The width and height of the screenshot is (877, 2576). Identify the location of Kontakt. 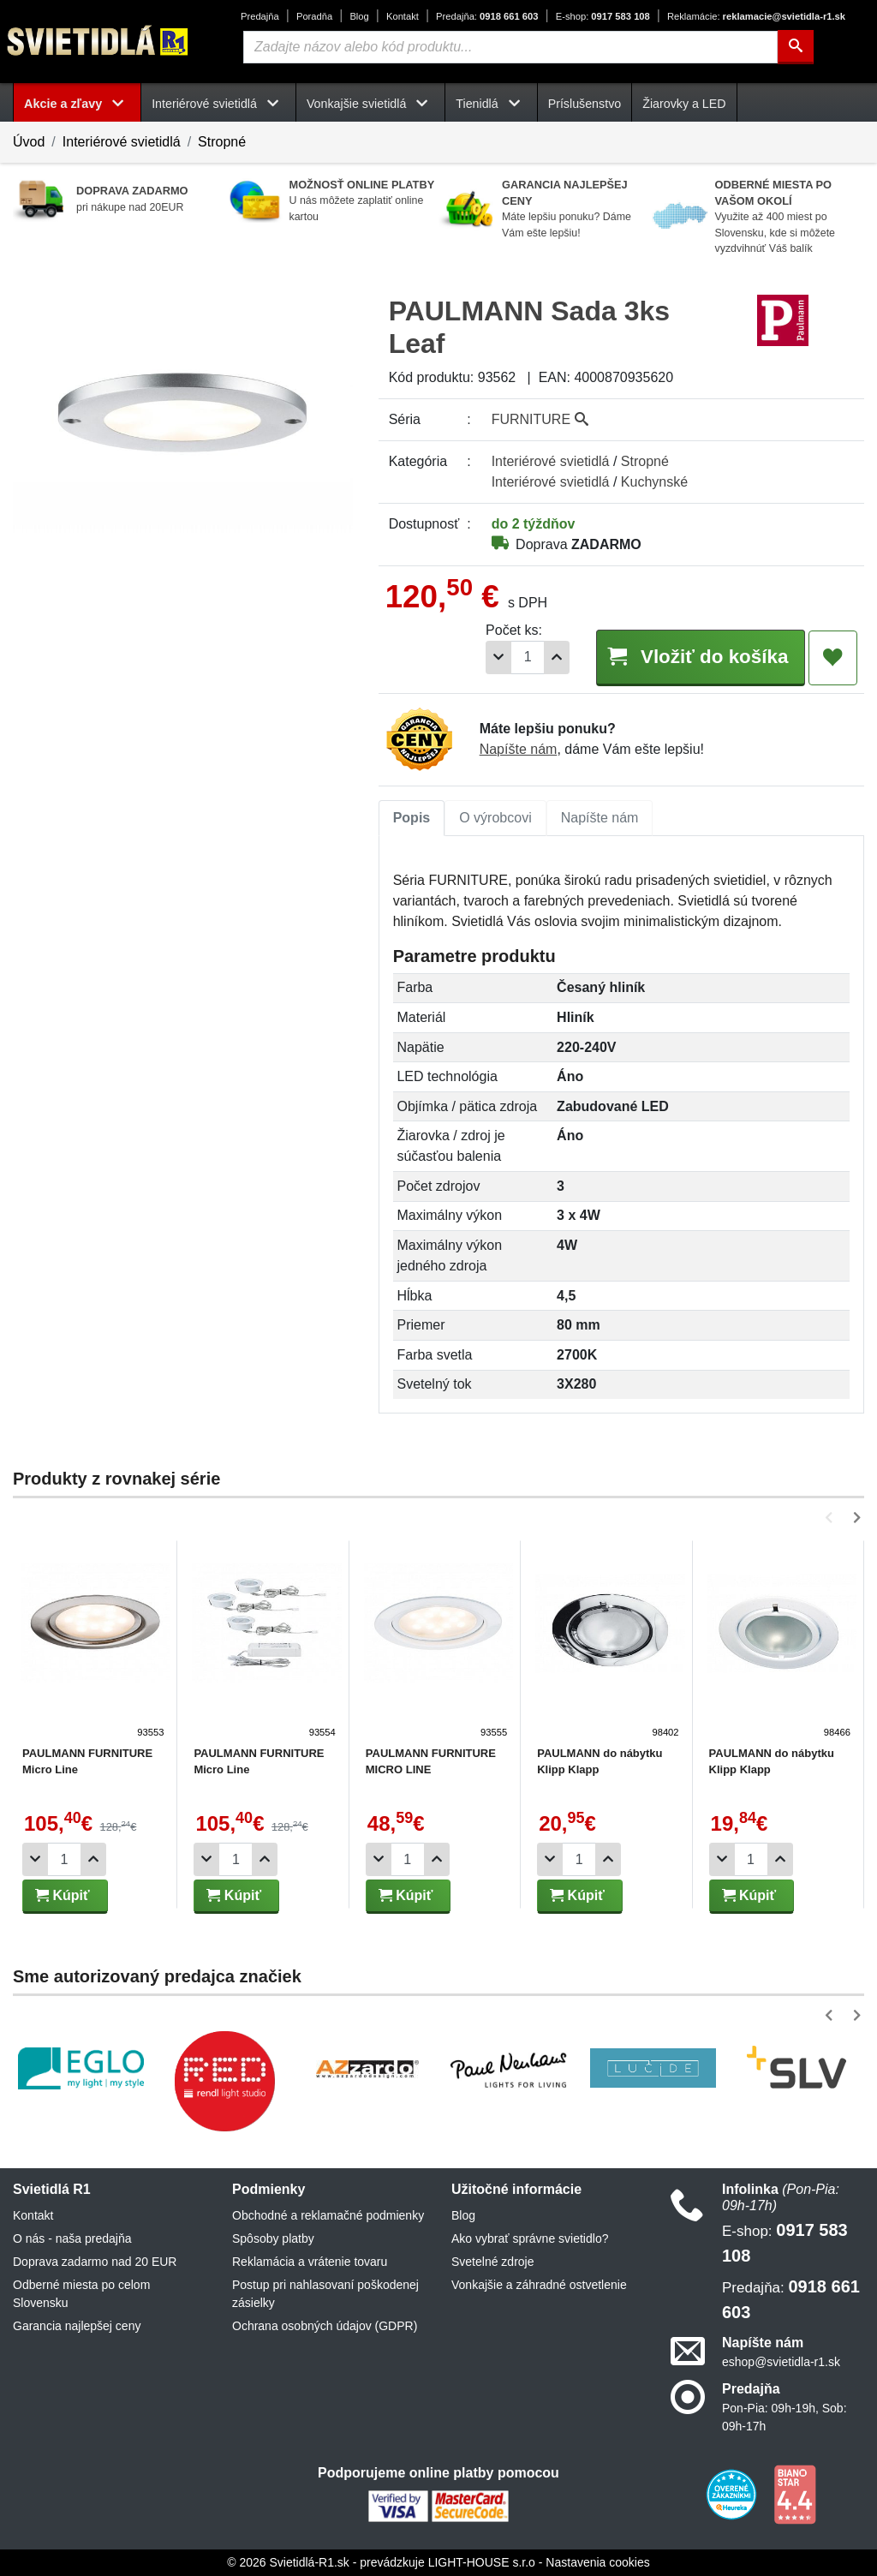
(402, 16).